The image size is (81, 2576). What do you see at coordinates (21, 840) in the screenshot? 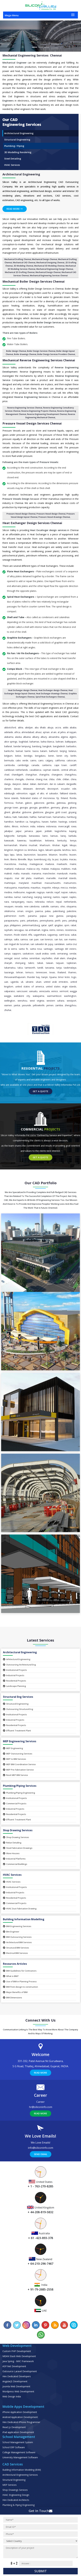
I see `Kawerau` at bounding box center [21, 840].